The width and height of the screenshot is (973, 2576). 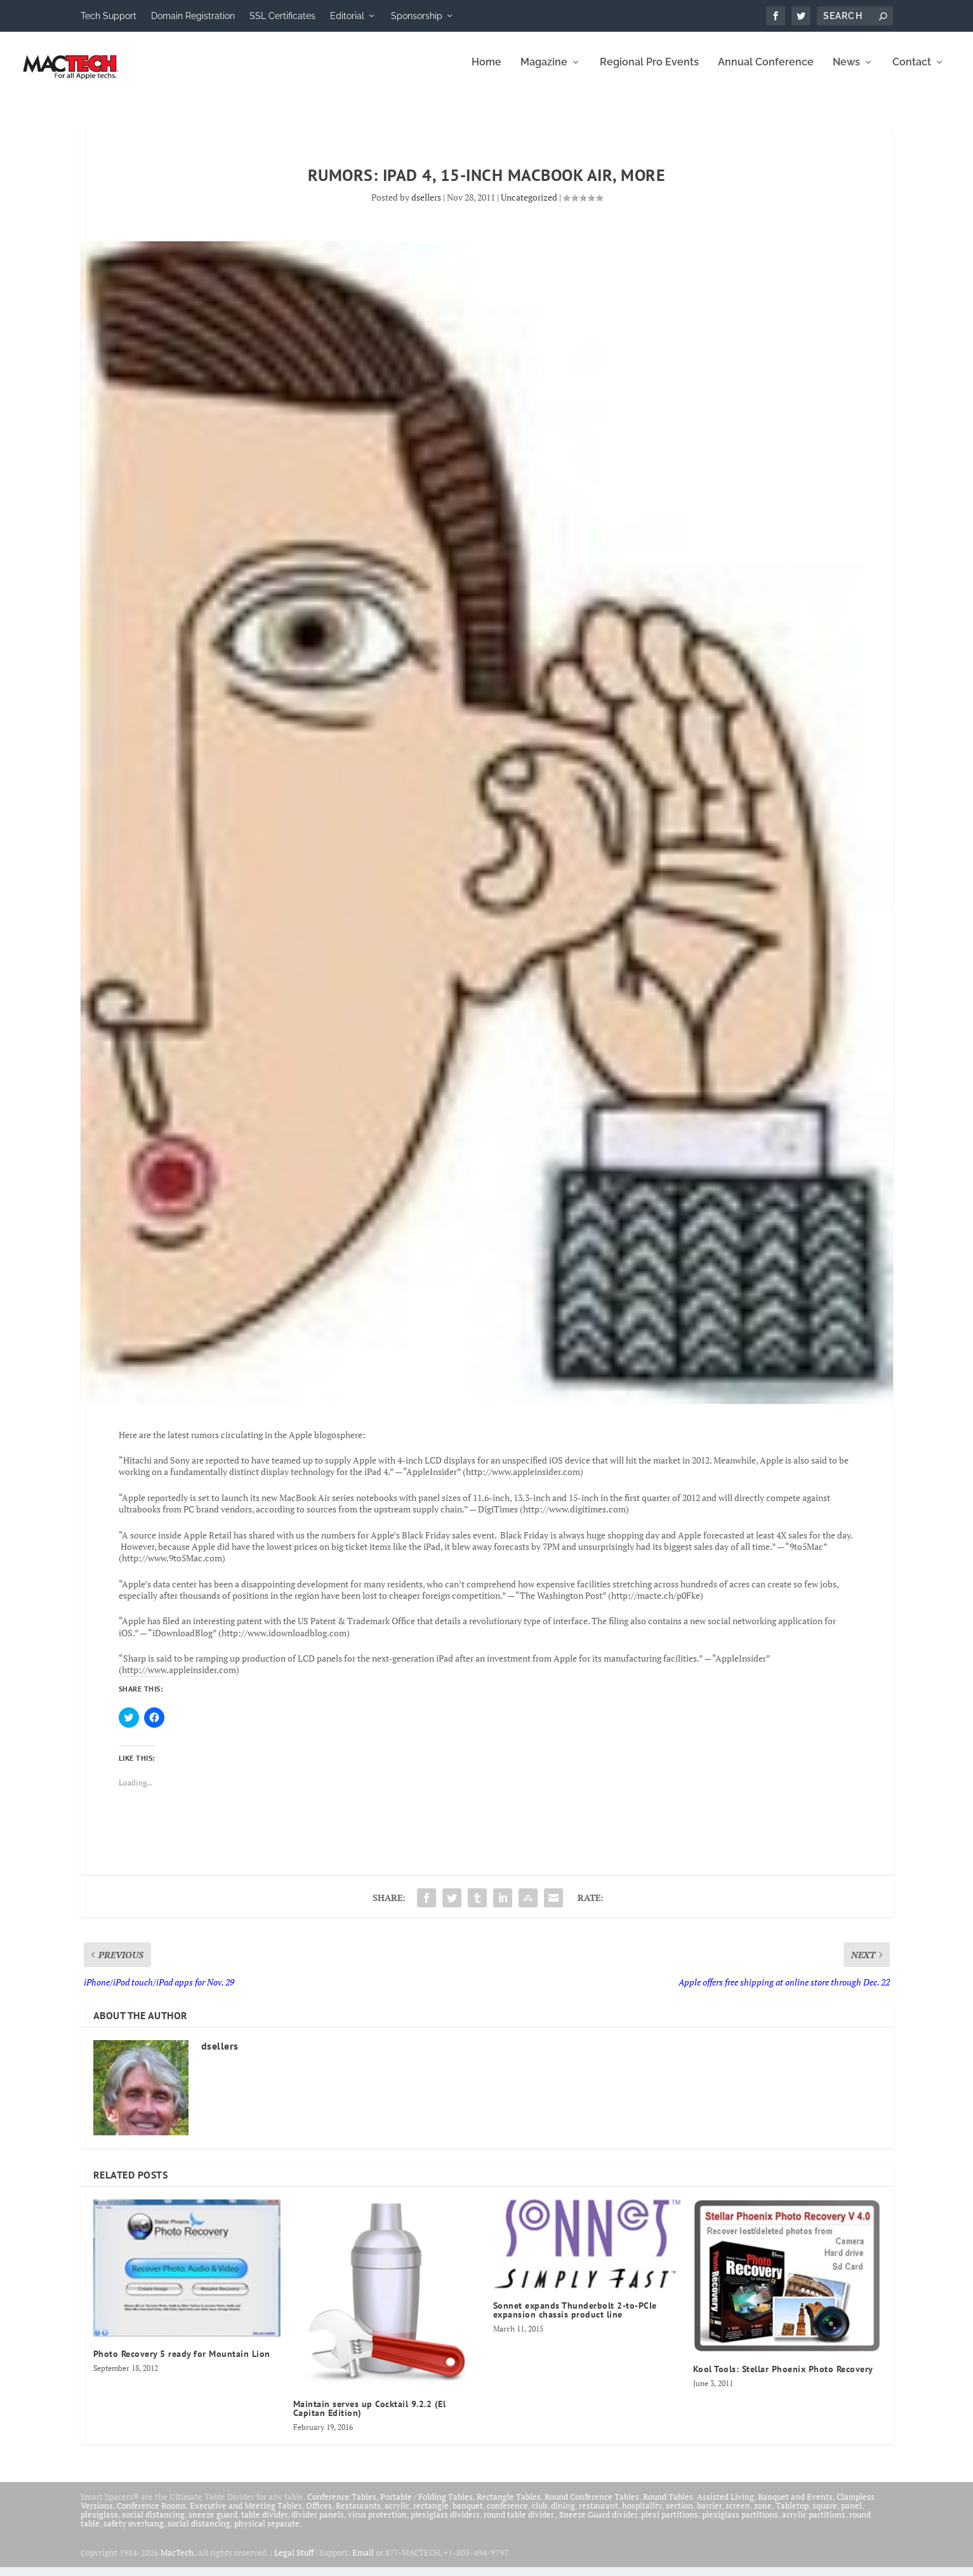 What do you see at coordinates (363, 2561) in the screenshot?
I see `Email` at bounding box center [363, 2561].